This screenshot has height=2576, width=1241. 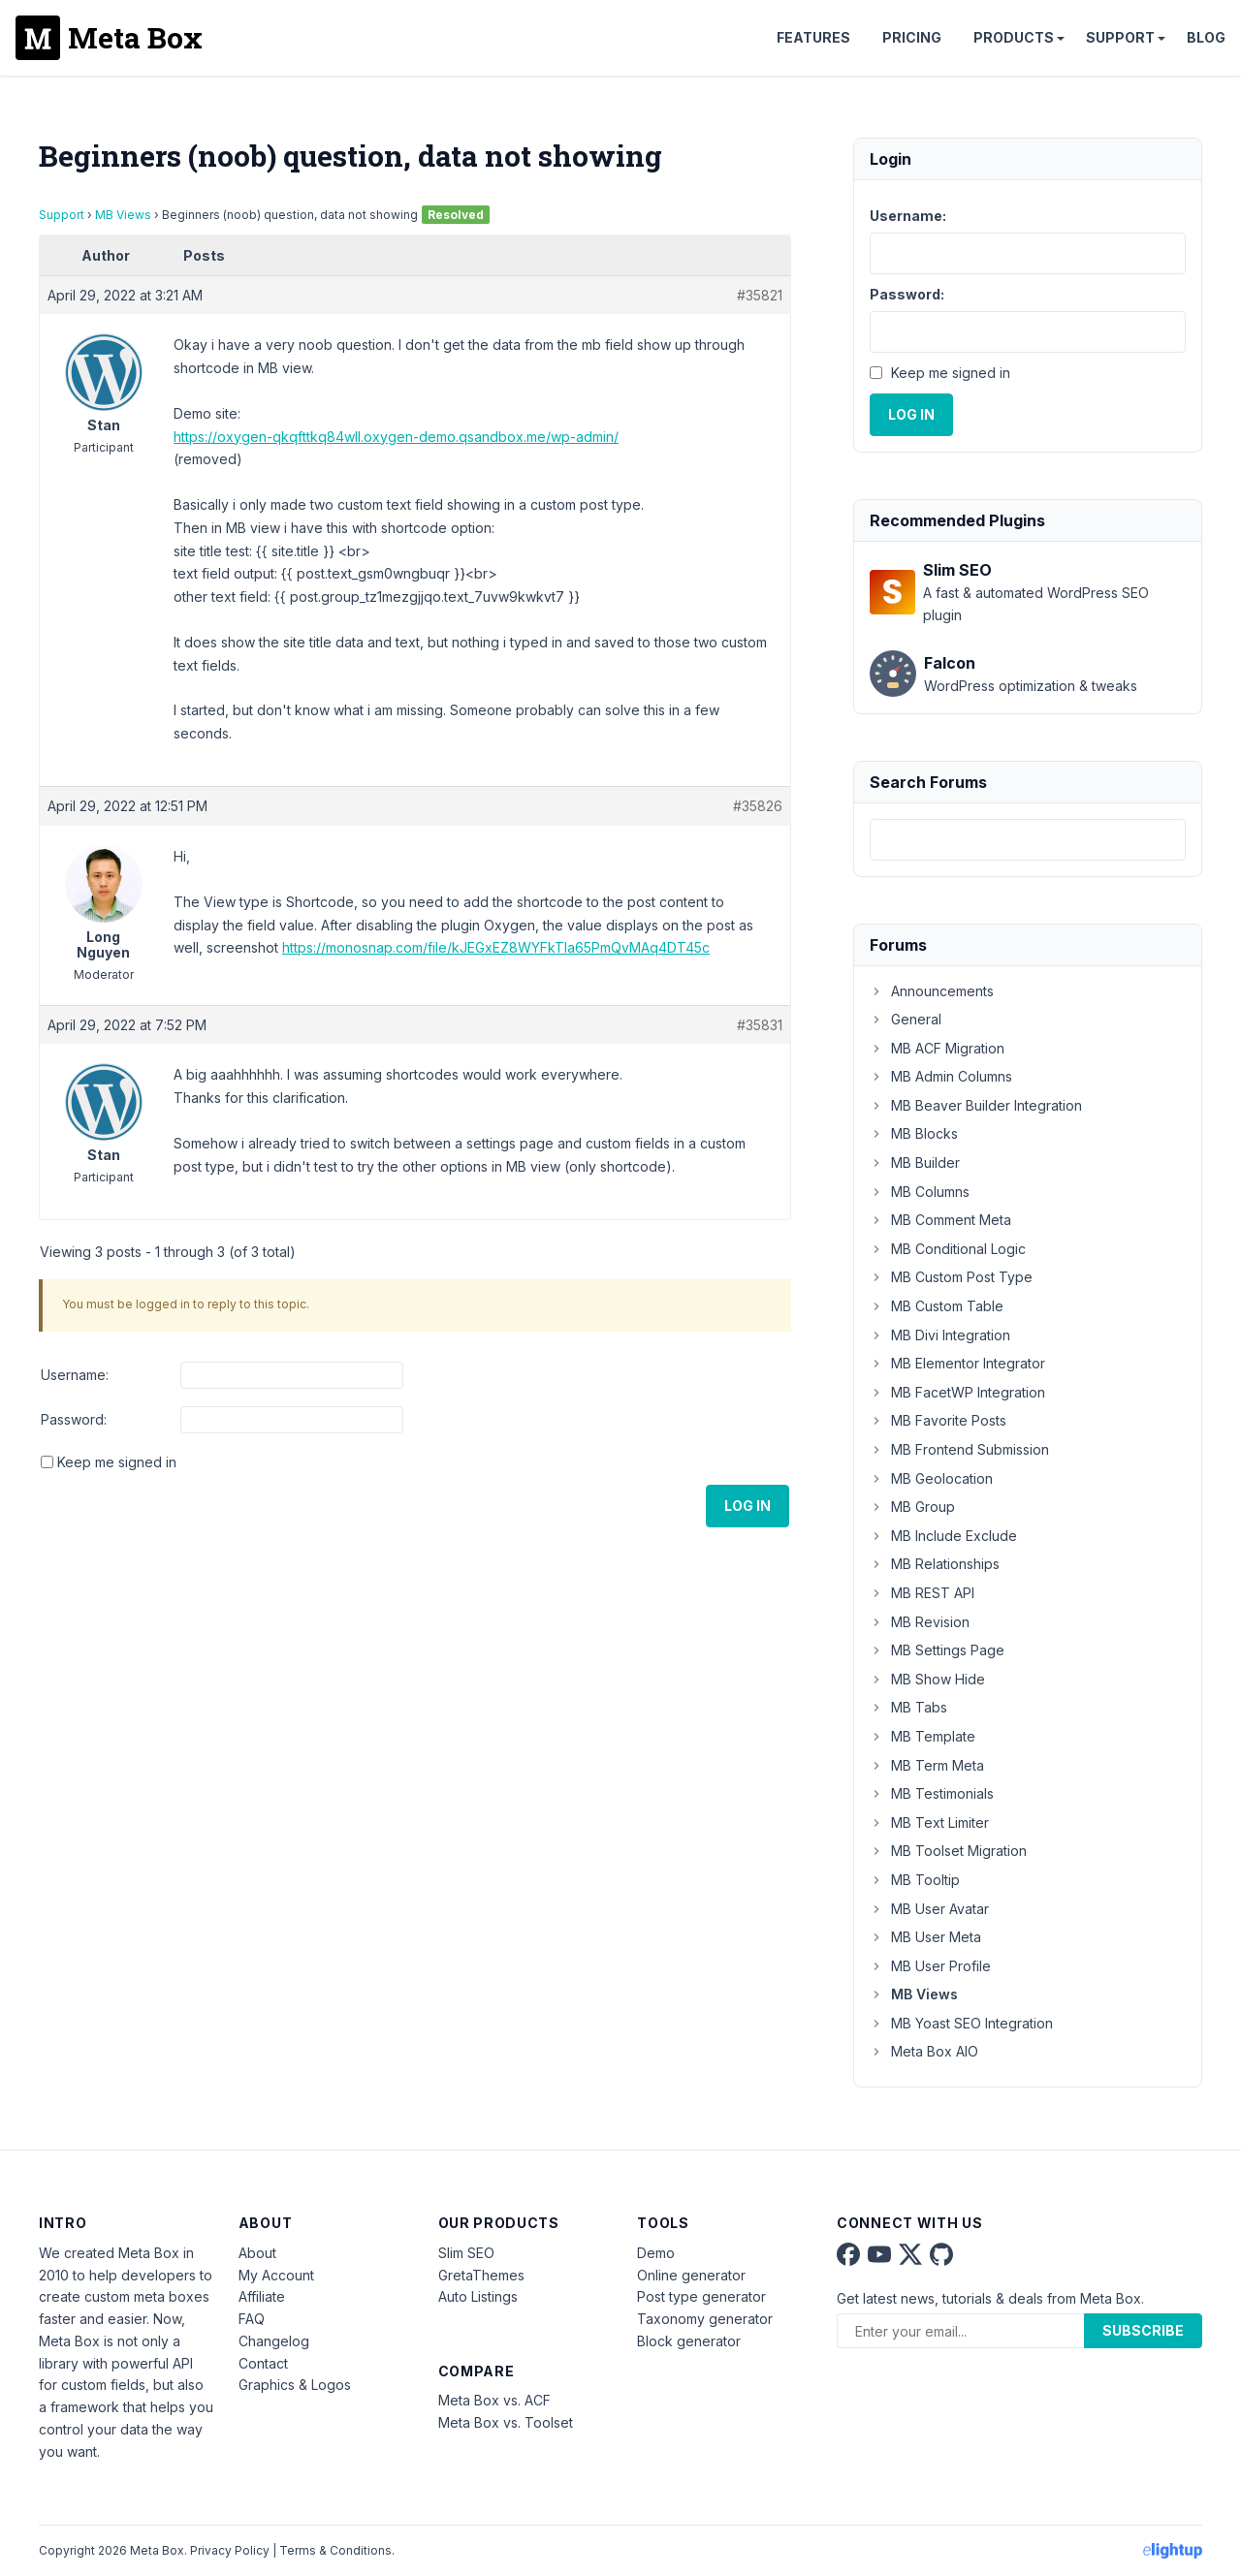 I want to click on MB Blocks, so click(x=914, y=1133).